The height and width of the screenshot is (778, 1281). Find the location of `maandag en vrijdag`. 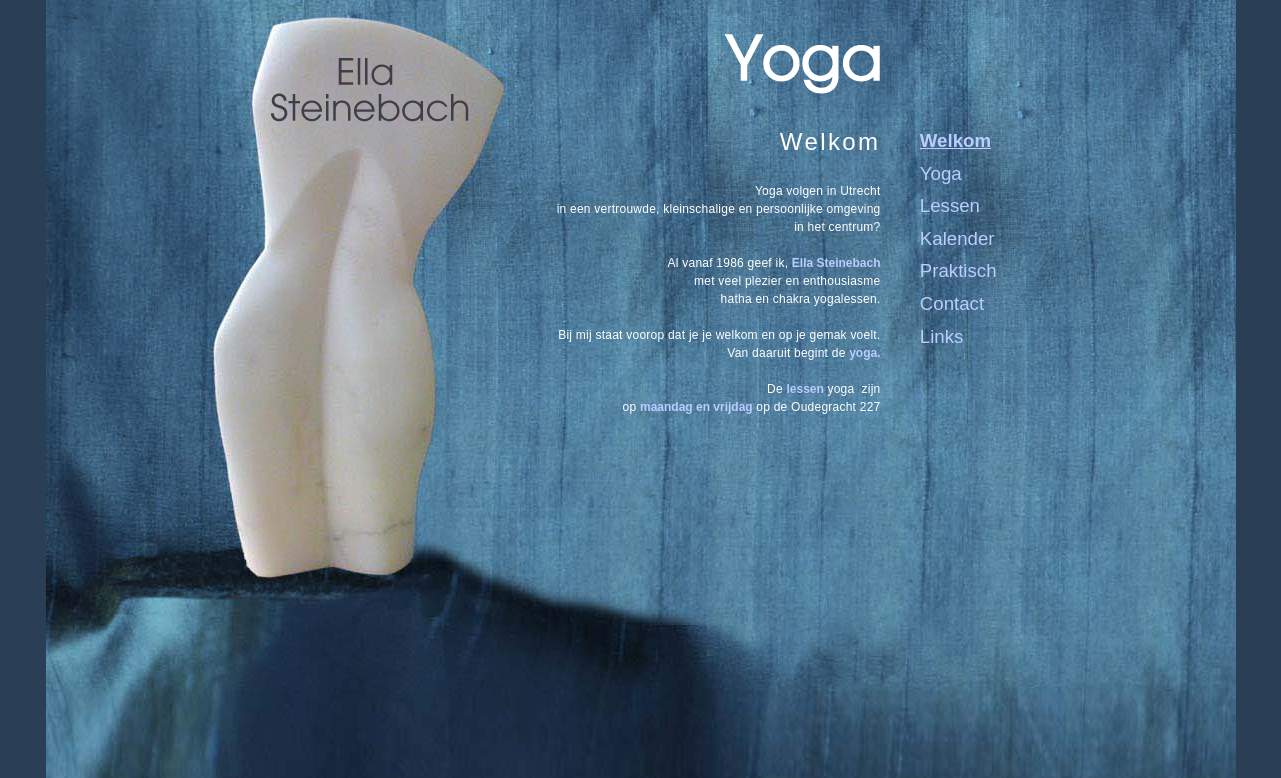

maandag en vrijdag is located at coordinates (696, 407).